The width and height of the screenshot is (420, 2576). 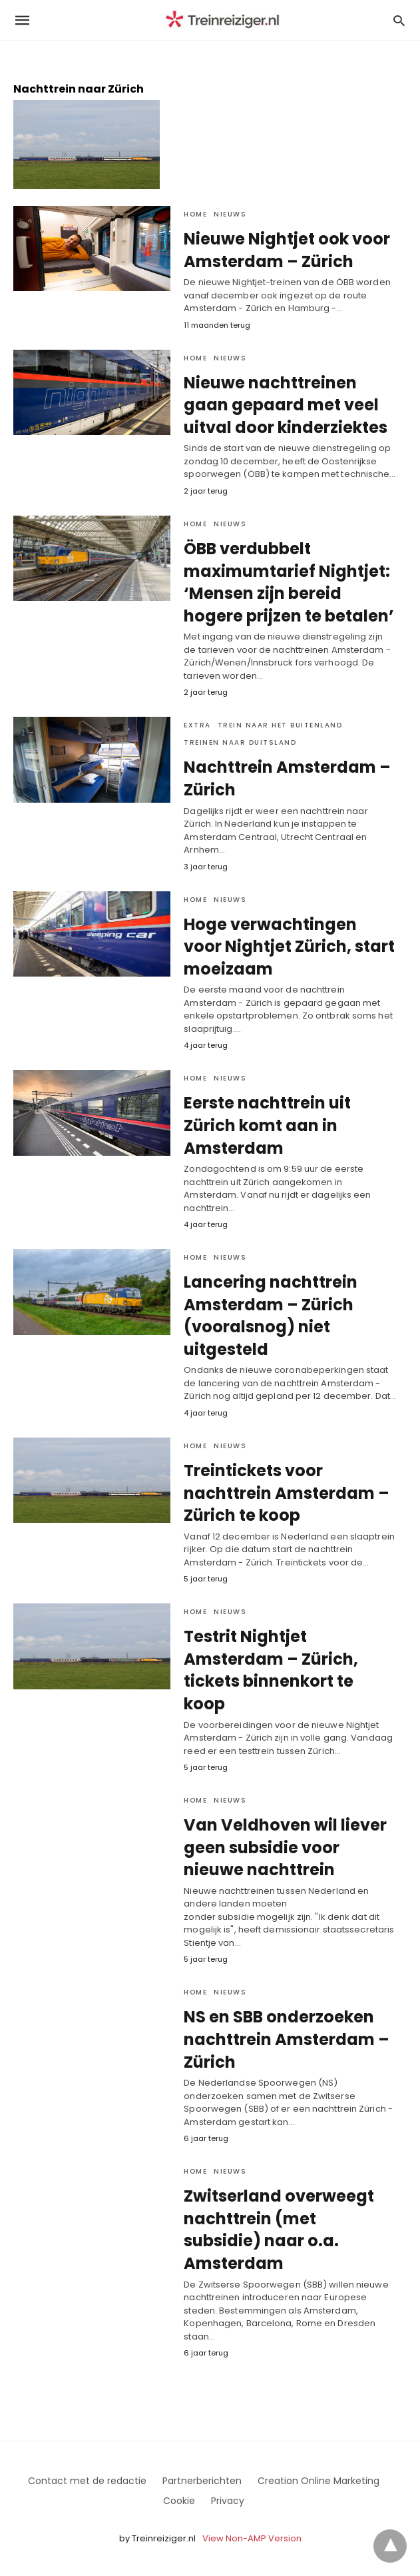 I want to click on Hoge verwachtingen voor Nightjet Zürich, start moeizaam, so click(x=289, y=946).